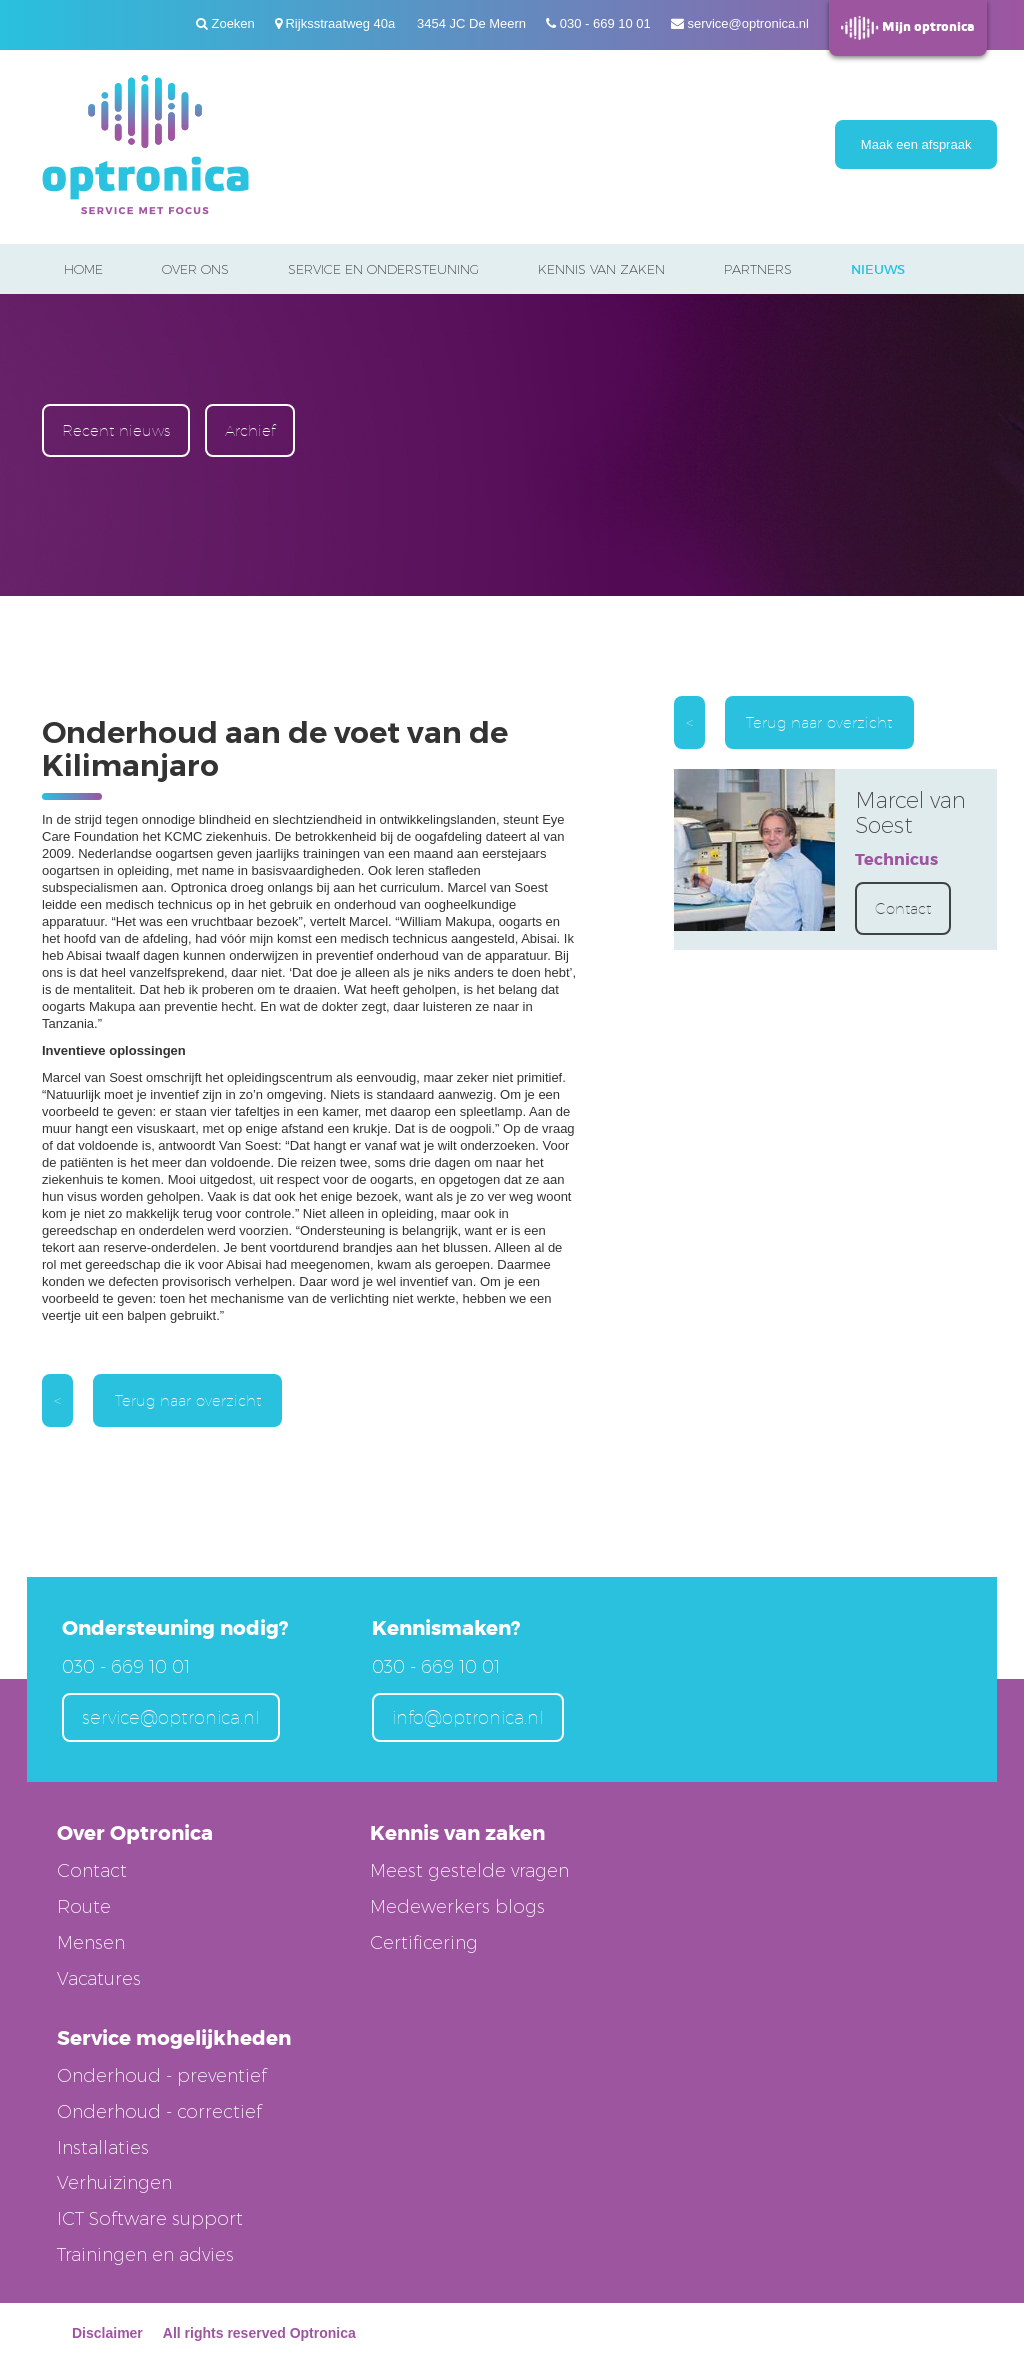 The image size is (1024, 2363). What do you see at coordinates (878, 269) in the screenshot?
I see `Nieuws` at bounding box center [878, 269].